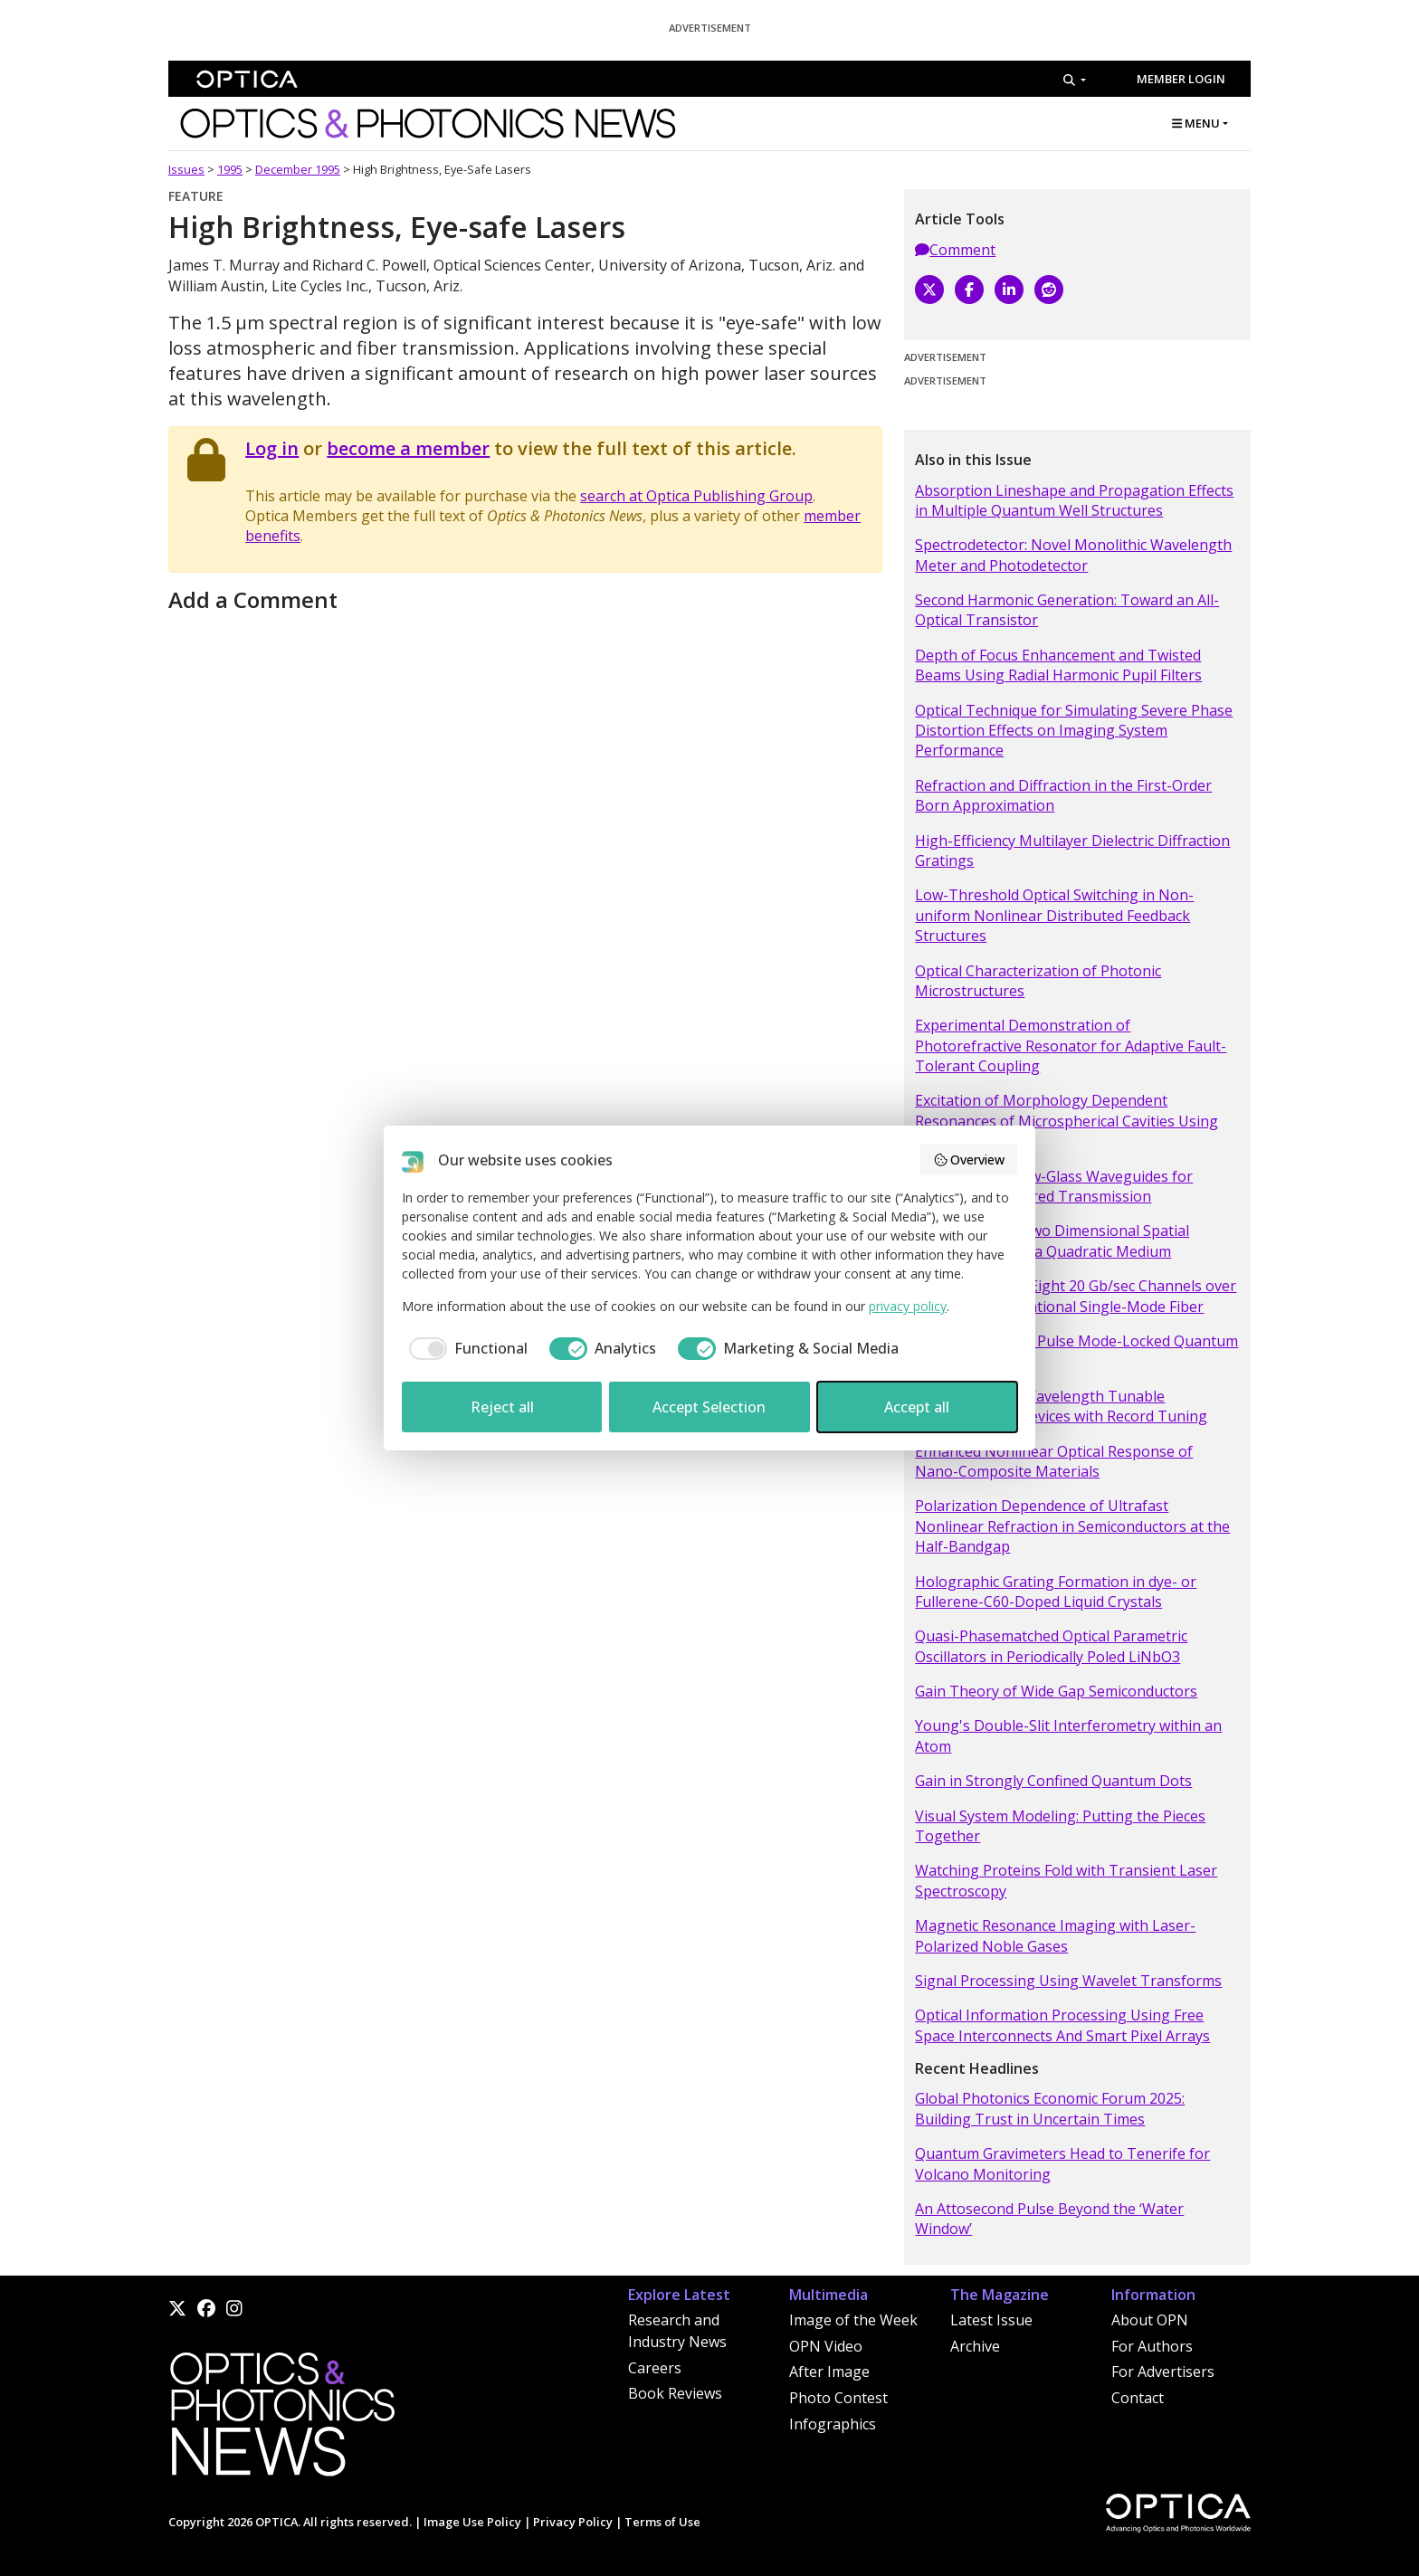  I want to click on Signal Processing Using Wavelet Transforms, so click(1068, 1981).